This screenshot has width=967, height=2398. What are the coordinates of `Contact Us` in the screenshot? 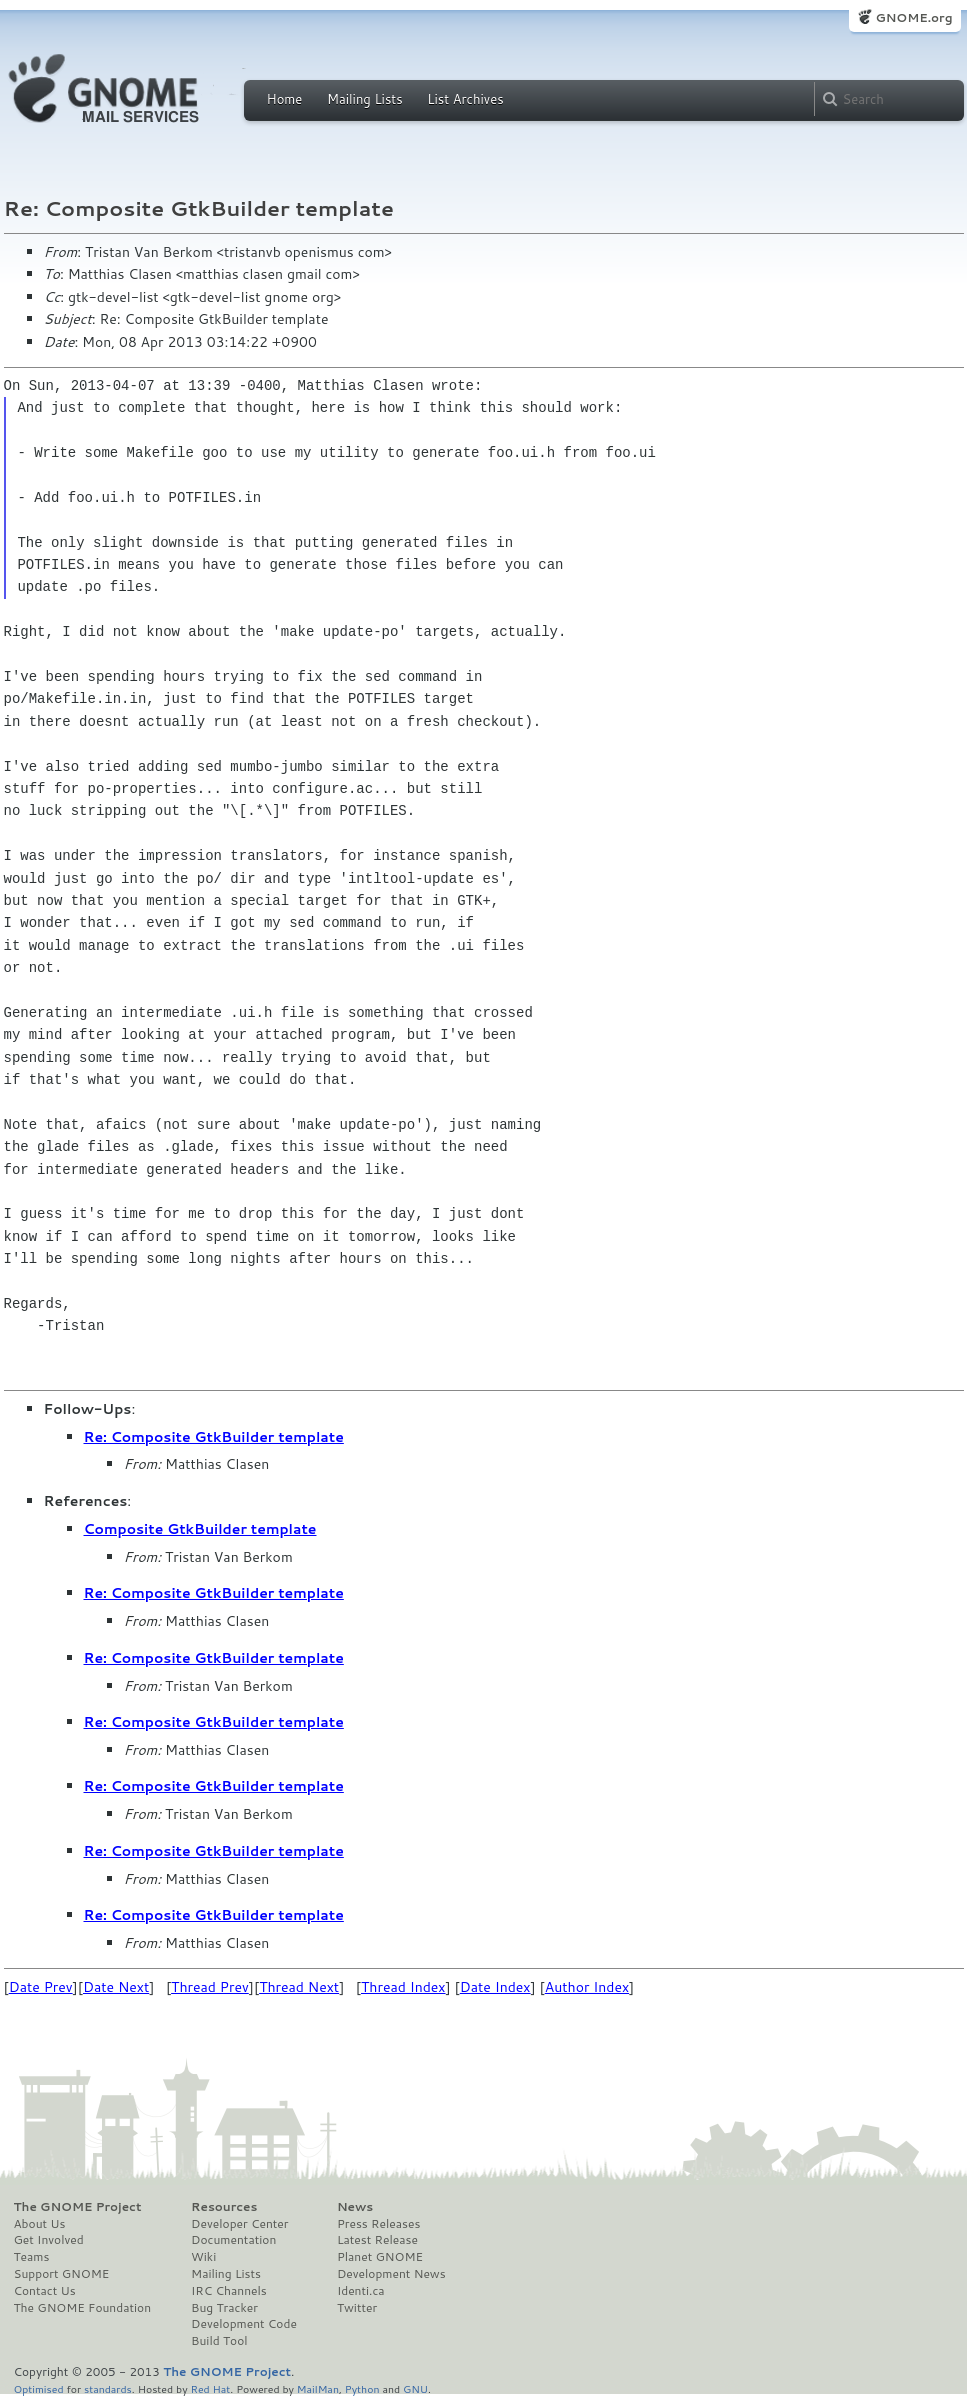 It's located at (45, 2291).